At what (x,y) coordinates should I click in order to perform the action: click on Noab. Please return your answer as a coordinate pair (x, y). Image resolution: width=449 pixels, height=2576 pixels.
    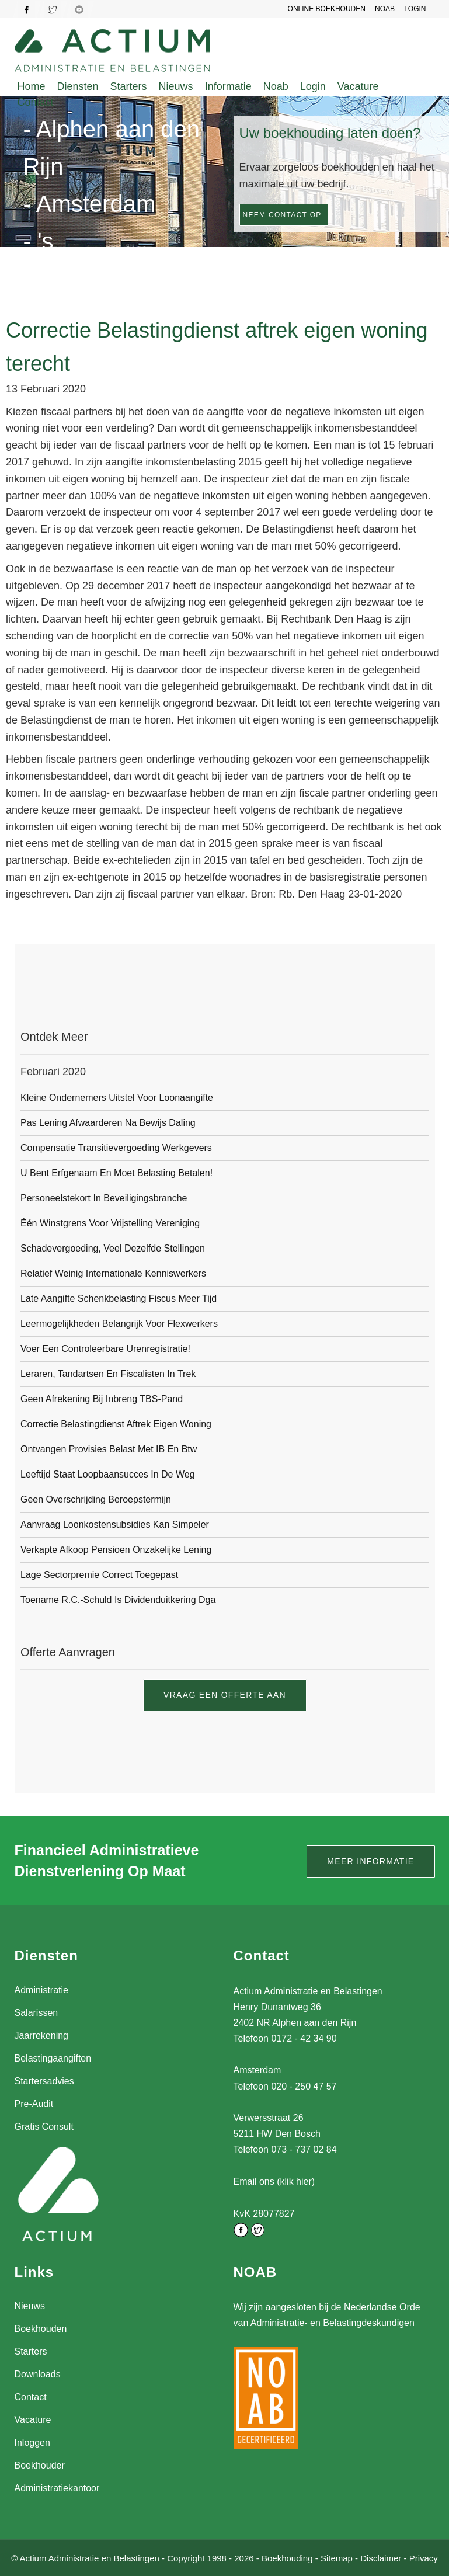
    Looking at the image, I should click on (275, 86).